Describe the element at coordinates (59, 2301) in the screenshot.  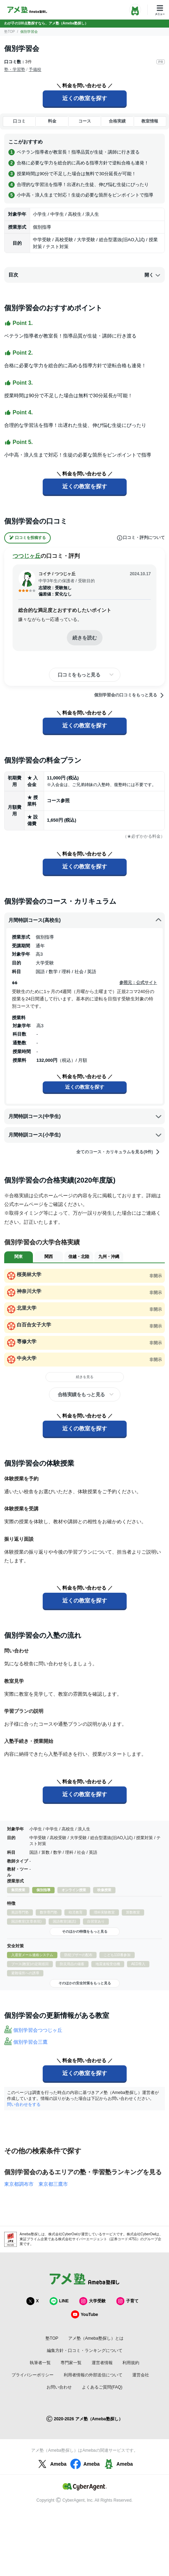
I see `LINE` at that location.